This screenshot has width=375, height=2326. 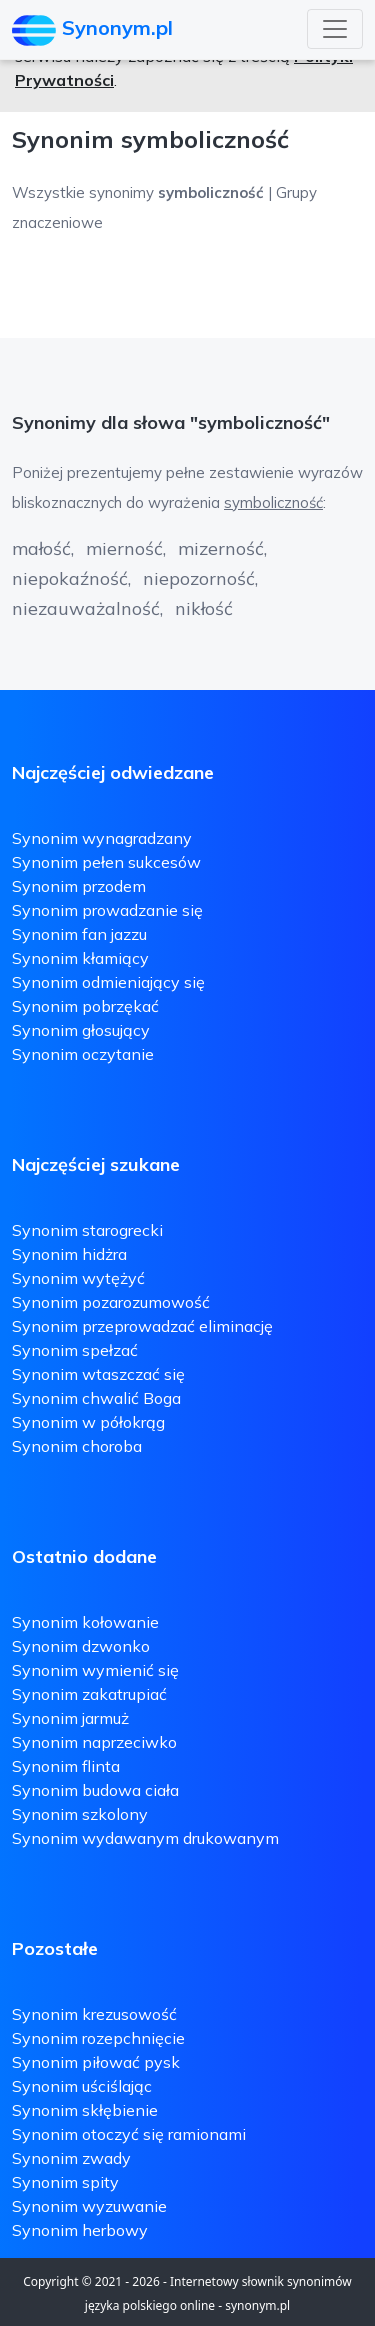 What do you see at coordinates (129, 2134) in the screenshot?
I see `Synonim otoczyć się ramionami` at bounding box center [129, 2134].